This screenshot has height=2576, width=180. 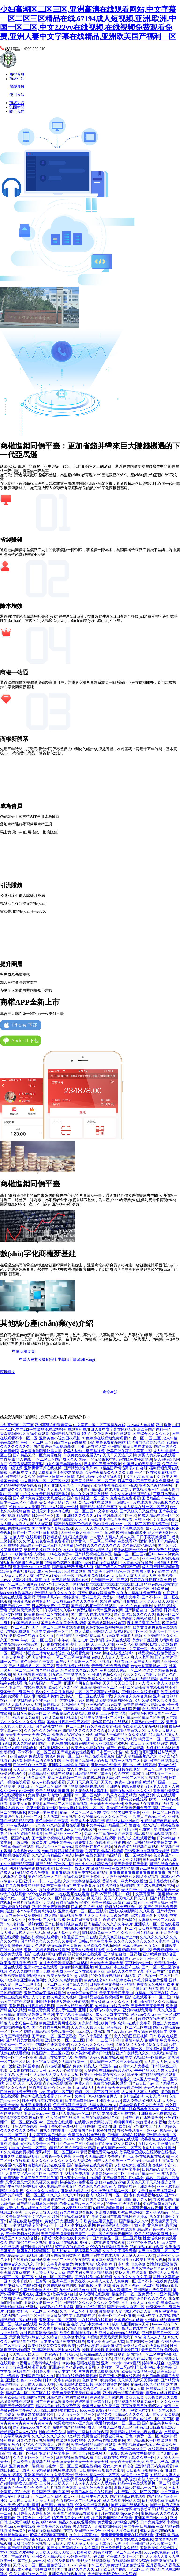 What do you see at coordinates (110, 1722) in the screenshot?
I see `操你啦操你啦在线观看` at bounding box center [110, 1722].